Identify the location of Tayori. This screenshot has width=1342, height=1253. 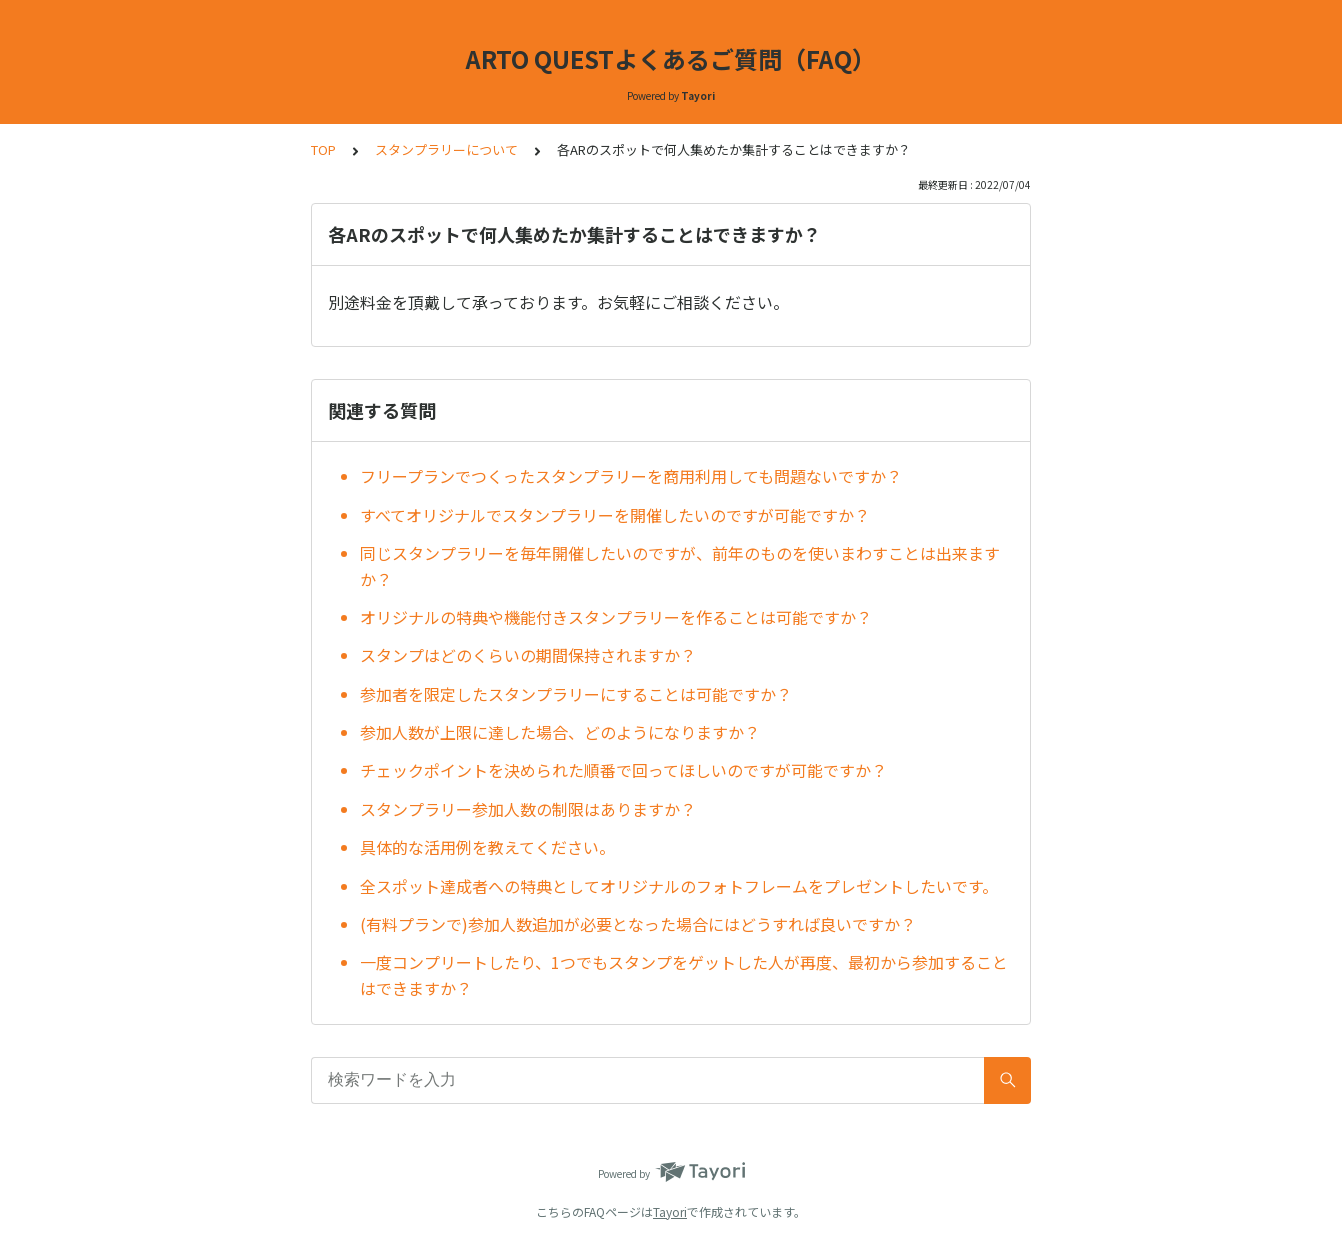
(670, 1211).